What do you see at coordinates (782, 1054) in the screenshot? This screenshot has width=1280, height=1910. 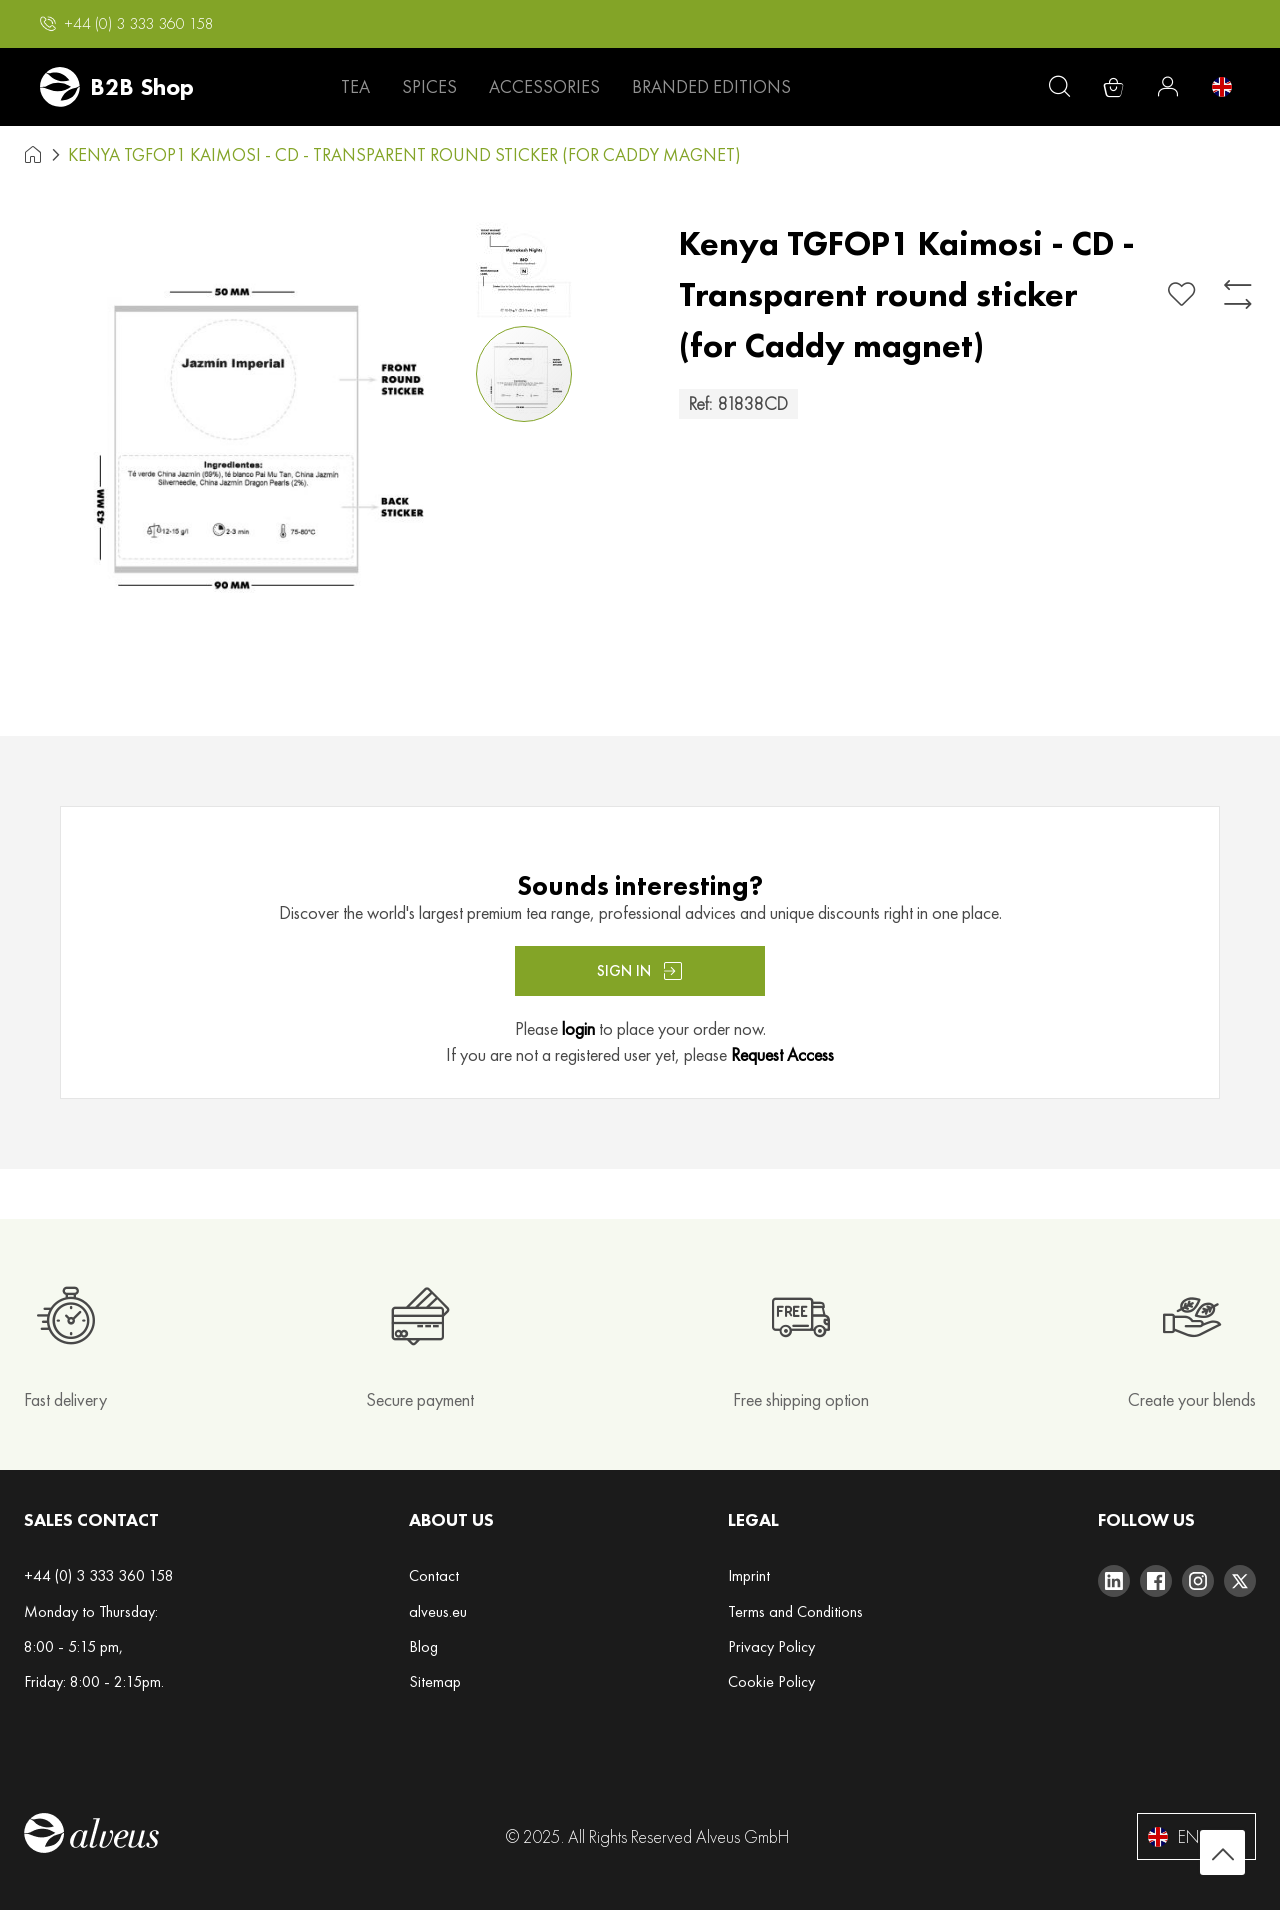 I see `Request Access` at bounding box center [782, 1054].